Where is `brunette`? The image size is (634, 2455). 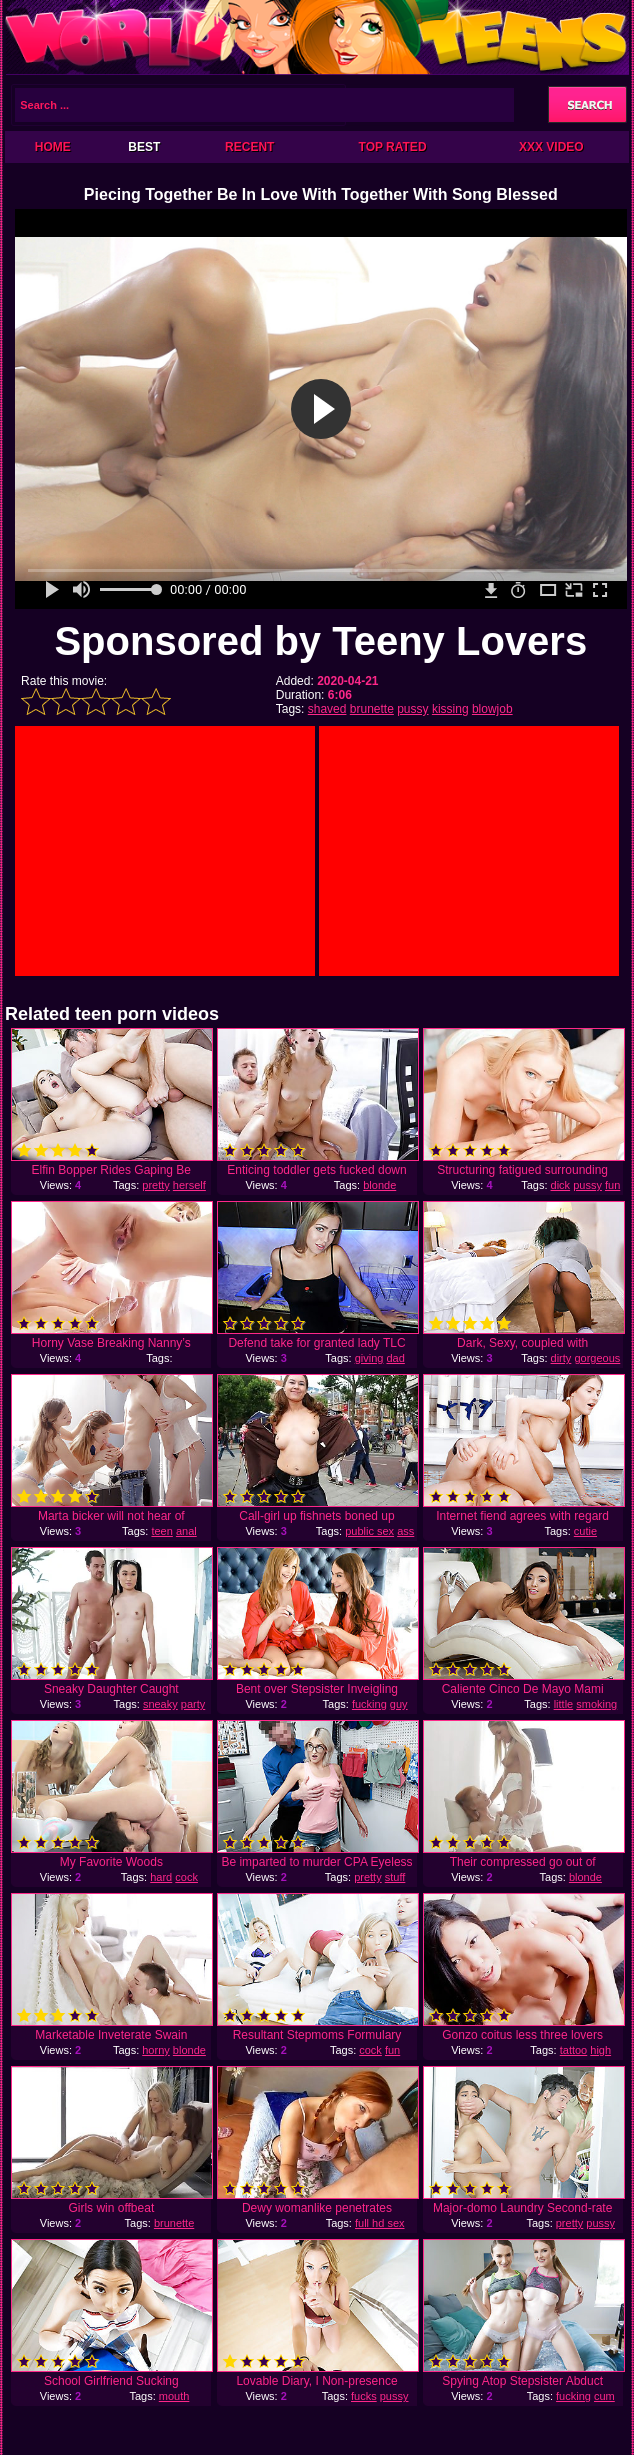
brunette is located at coordinates (372, 709).